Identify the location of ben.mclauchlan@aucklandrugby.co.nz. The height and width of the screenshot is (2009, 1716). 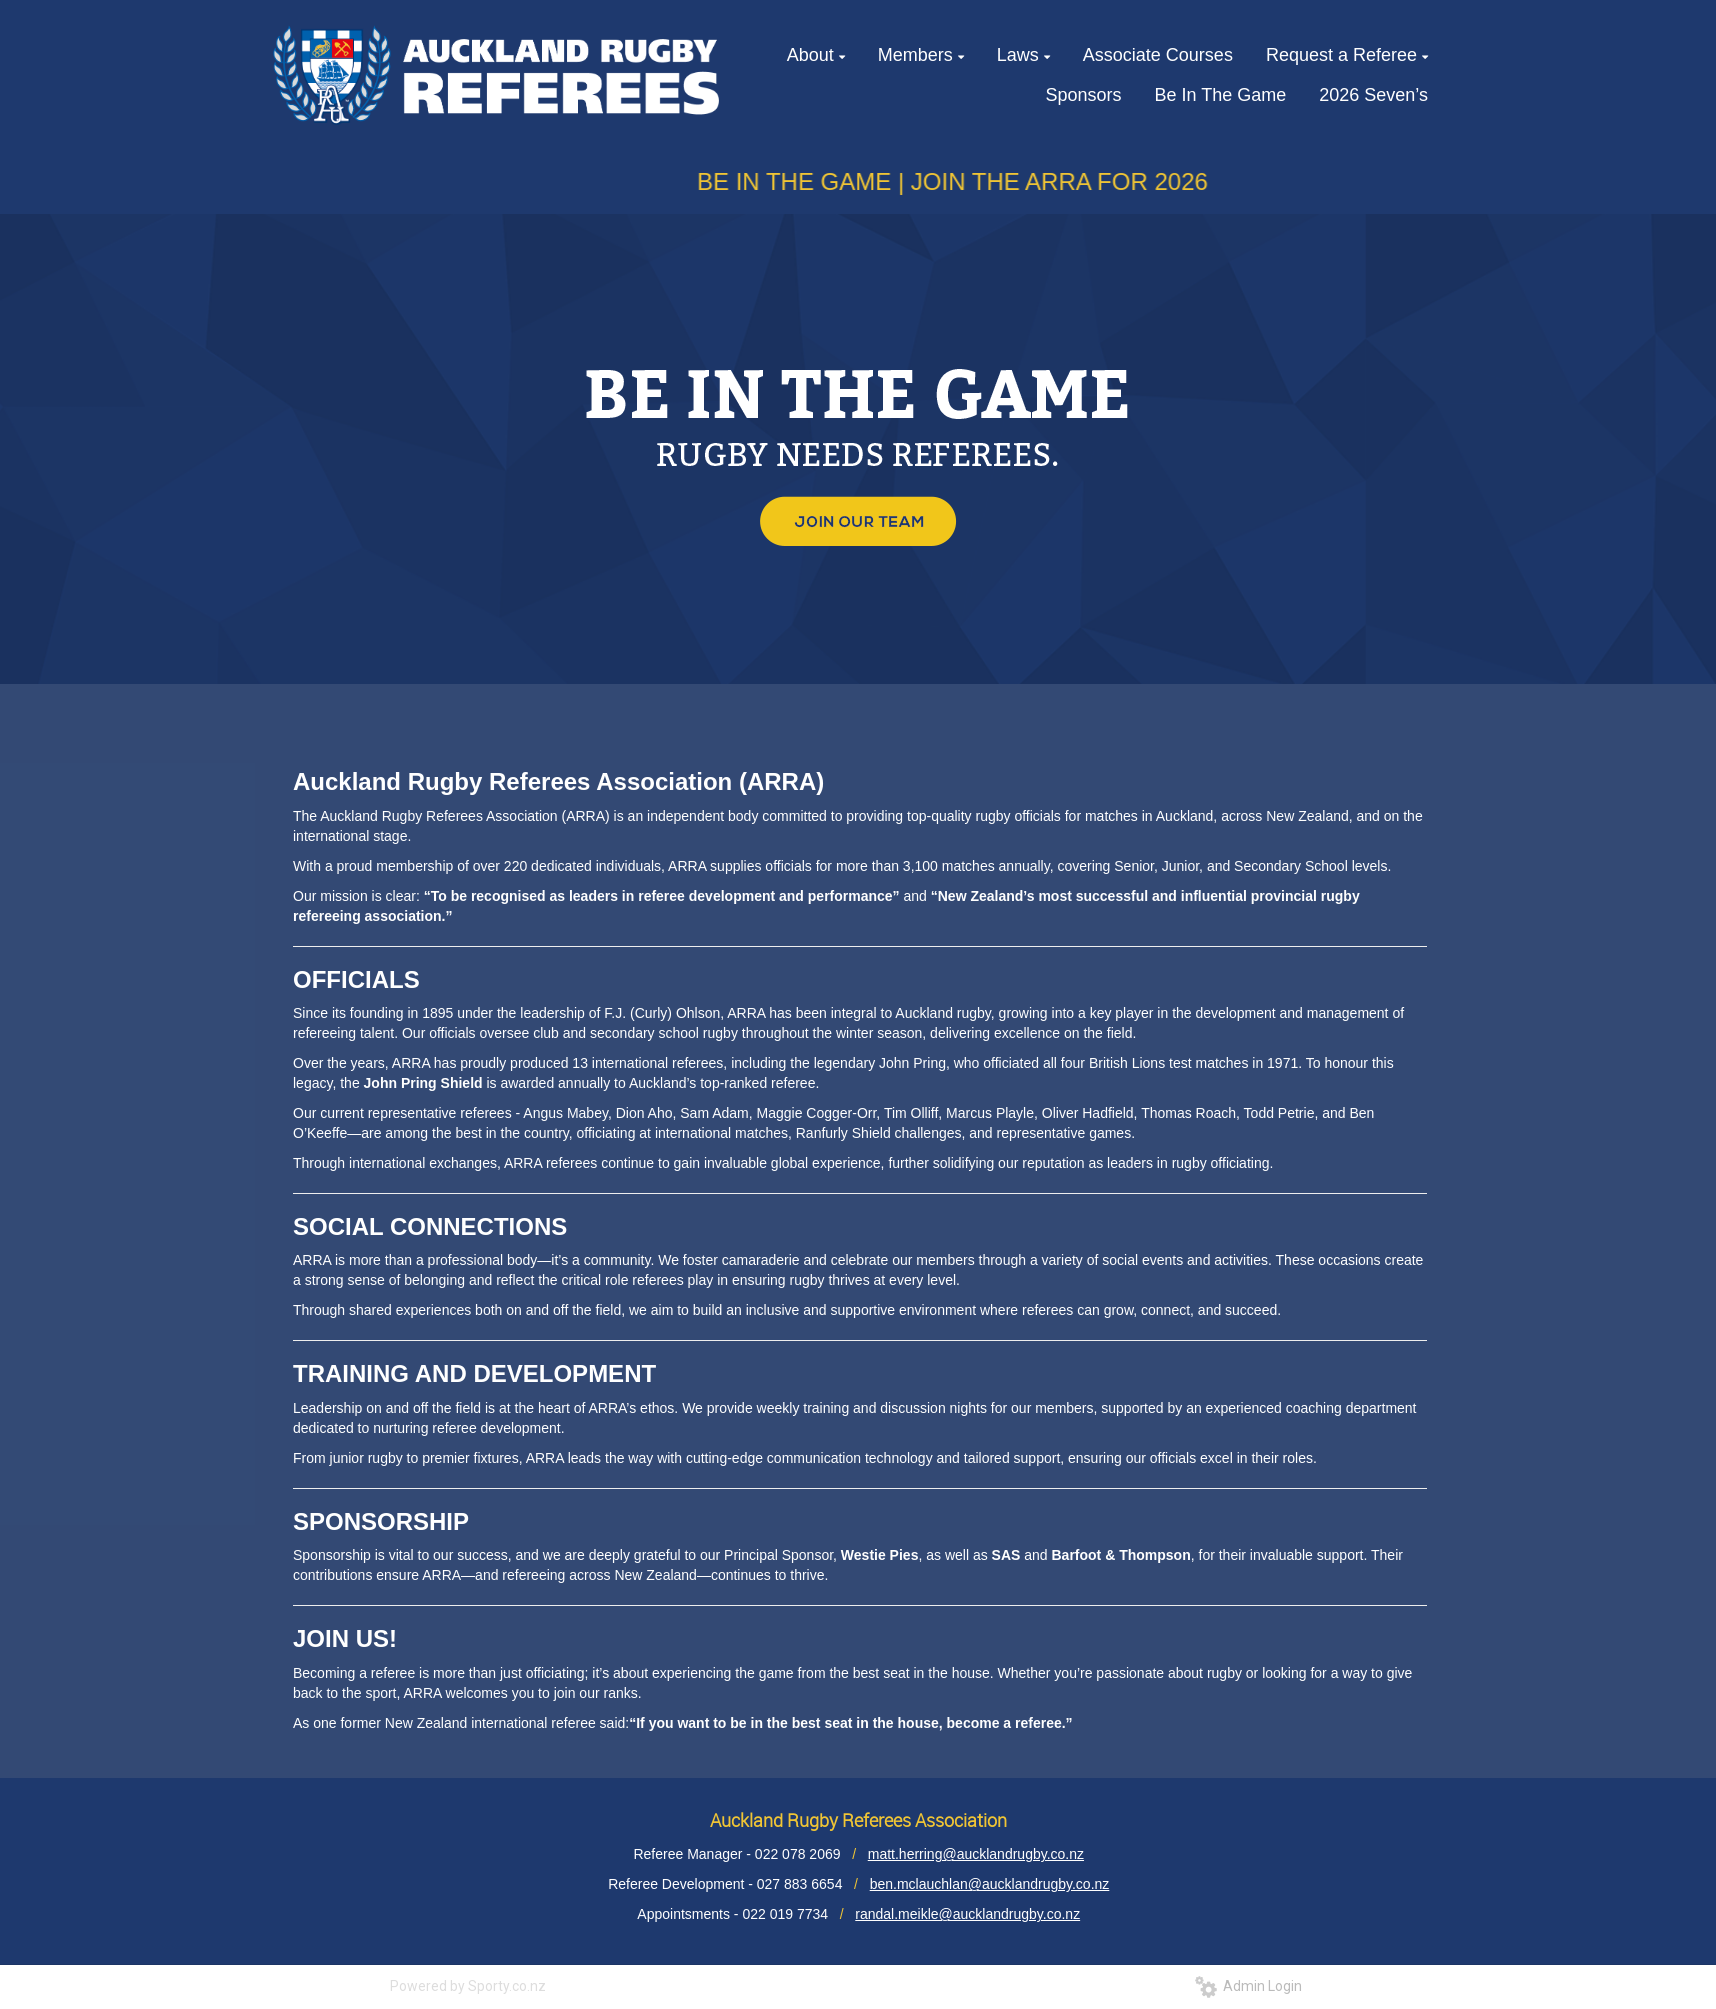
(990, 1884).